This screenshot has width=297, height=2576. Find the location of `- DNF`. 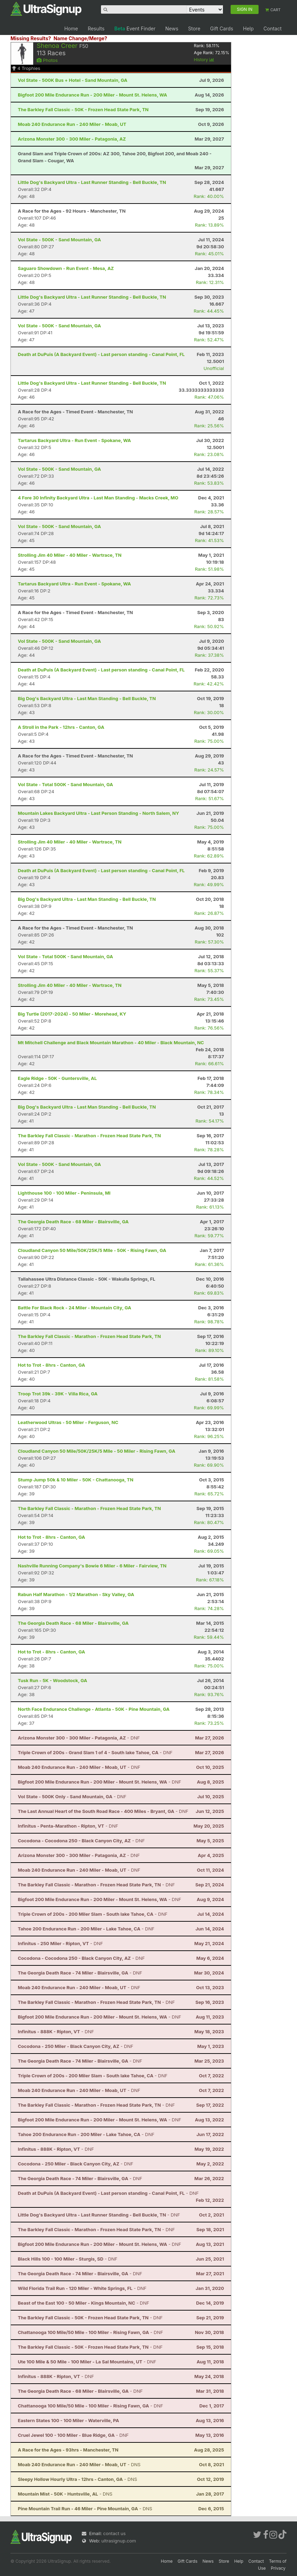

- DNF is located at coordinates (79, 1738).